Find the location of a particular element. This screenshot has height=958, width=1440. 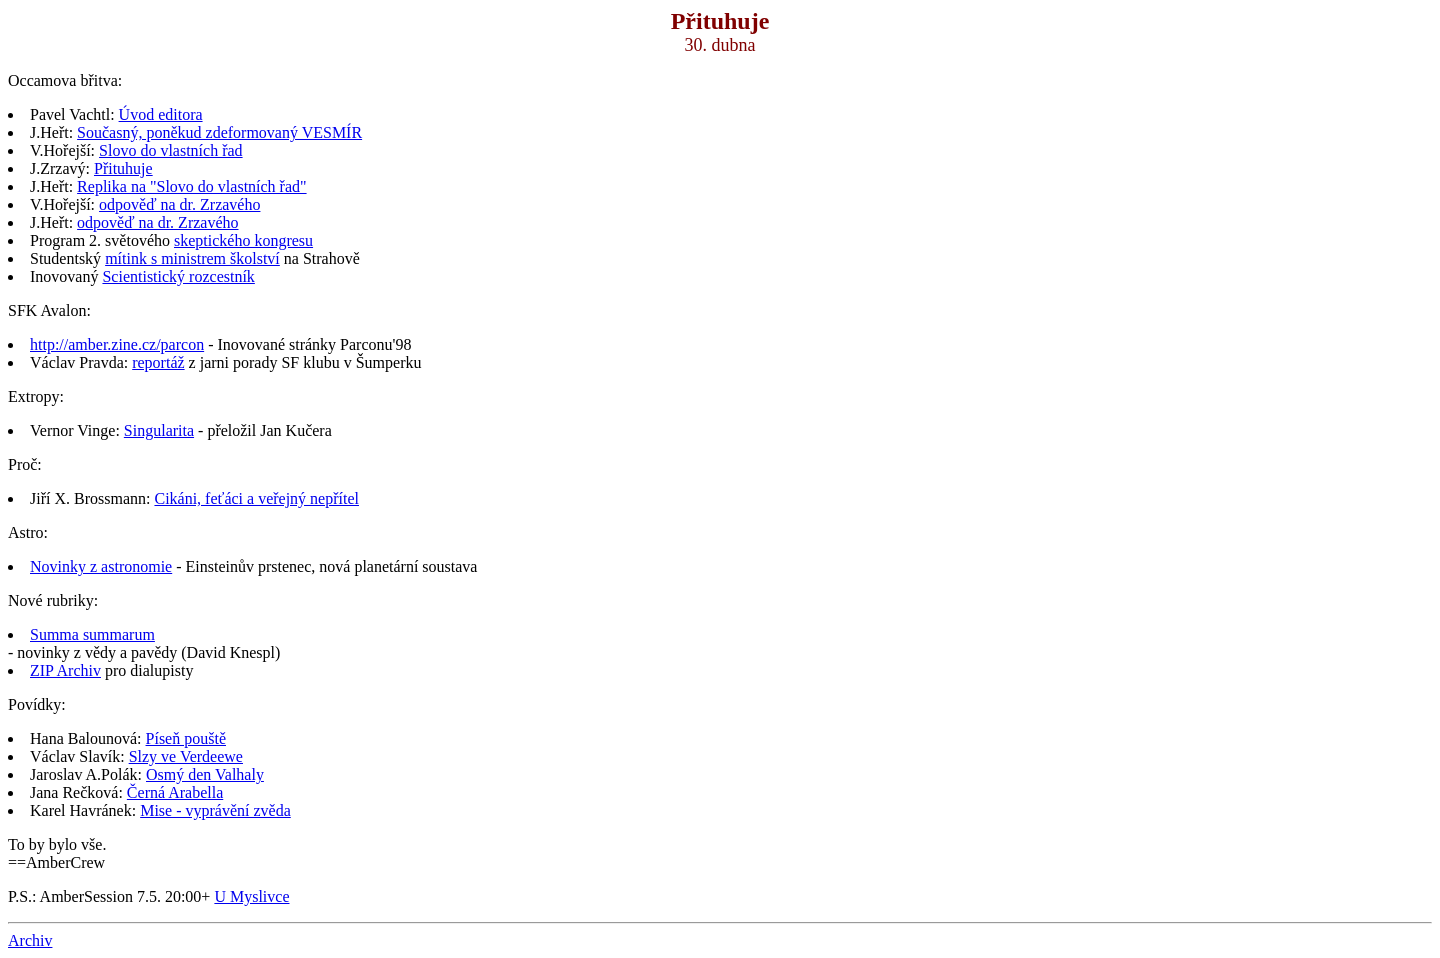

skeptického kongresu is located at coordinates (243, 240).